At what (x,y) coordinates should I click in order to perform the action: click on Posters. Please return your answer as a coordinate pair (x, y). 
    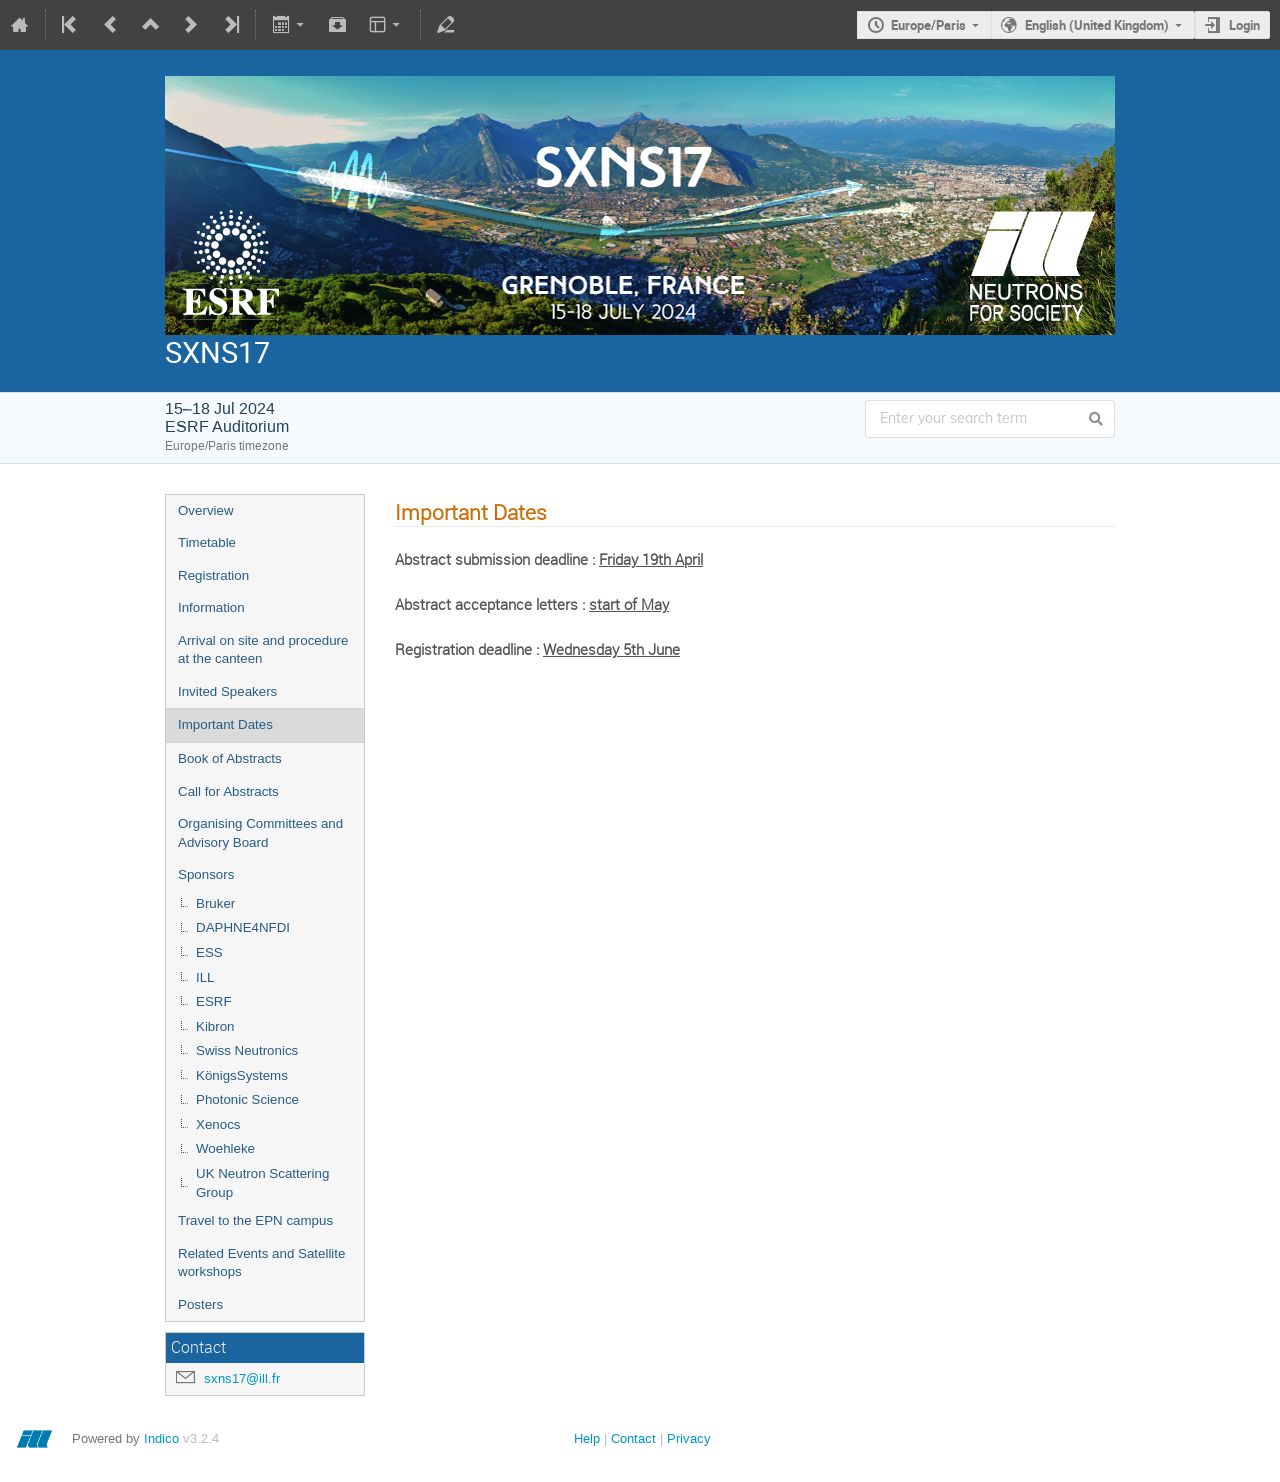
    Looking at the image, I should click on (200, 1304).